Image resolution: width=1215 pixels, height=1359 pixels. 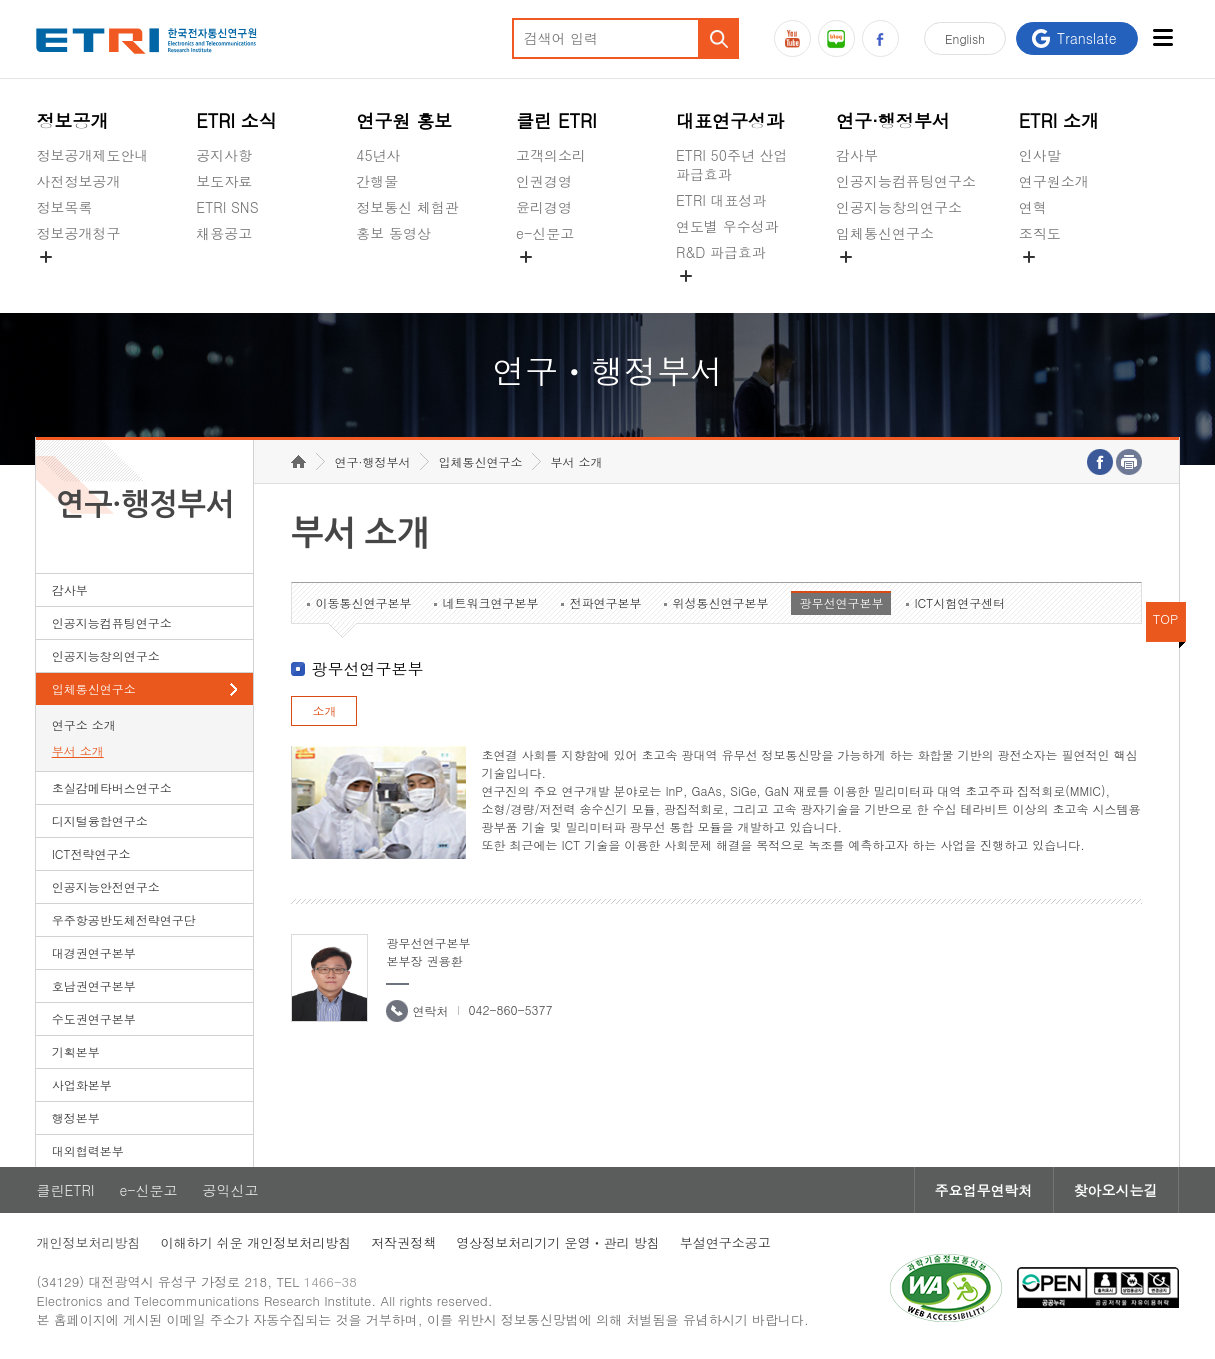 What do you see at coordinates (510, 1009) in the screenshot?
I see `042-860-5377` at bounding box center [510, 1009].